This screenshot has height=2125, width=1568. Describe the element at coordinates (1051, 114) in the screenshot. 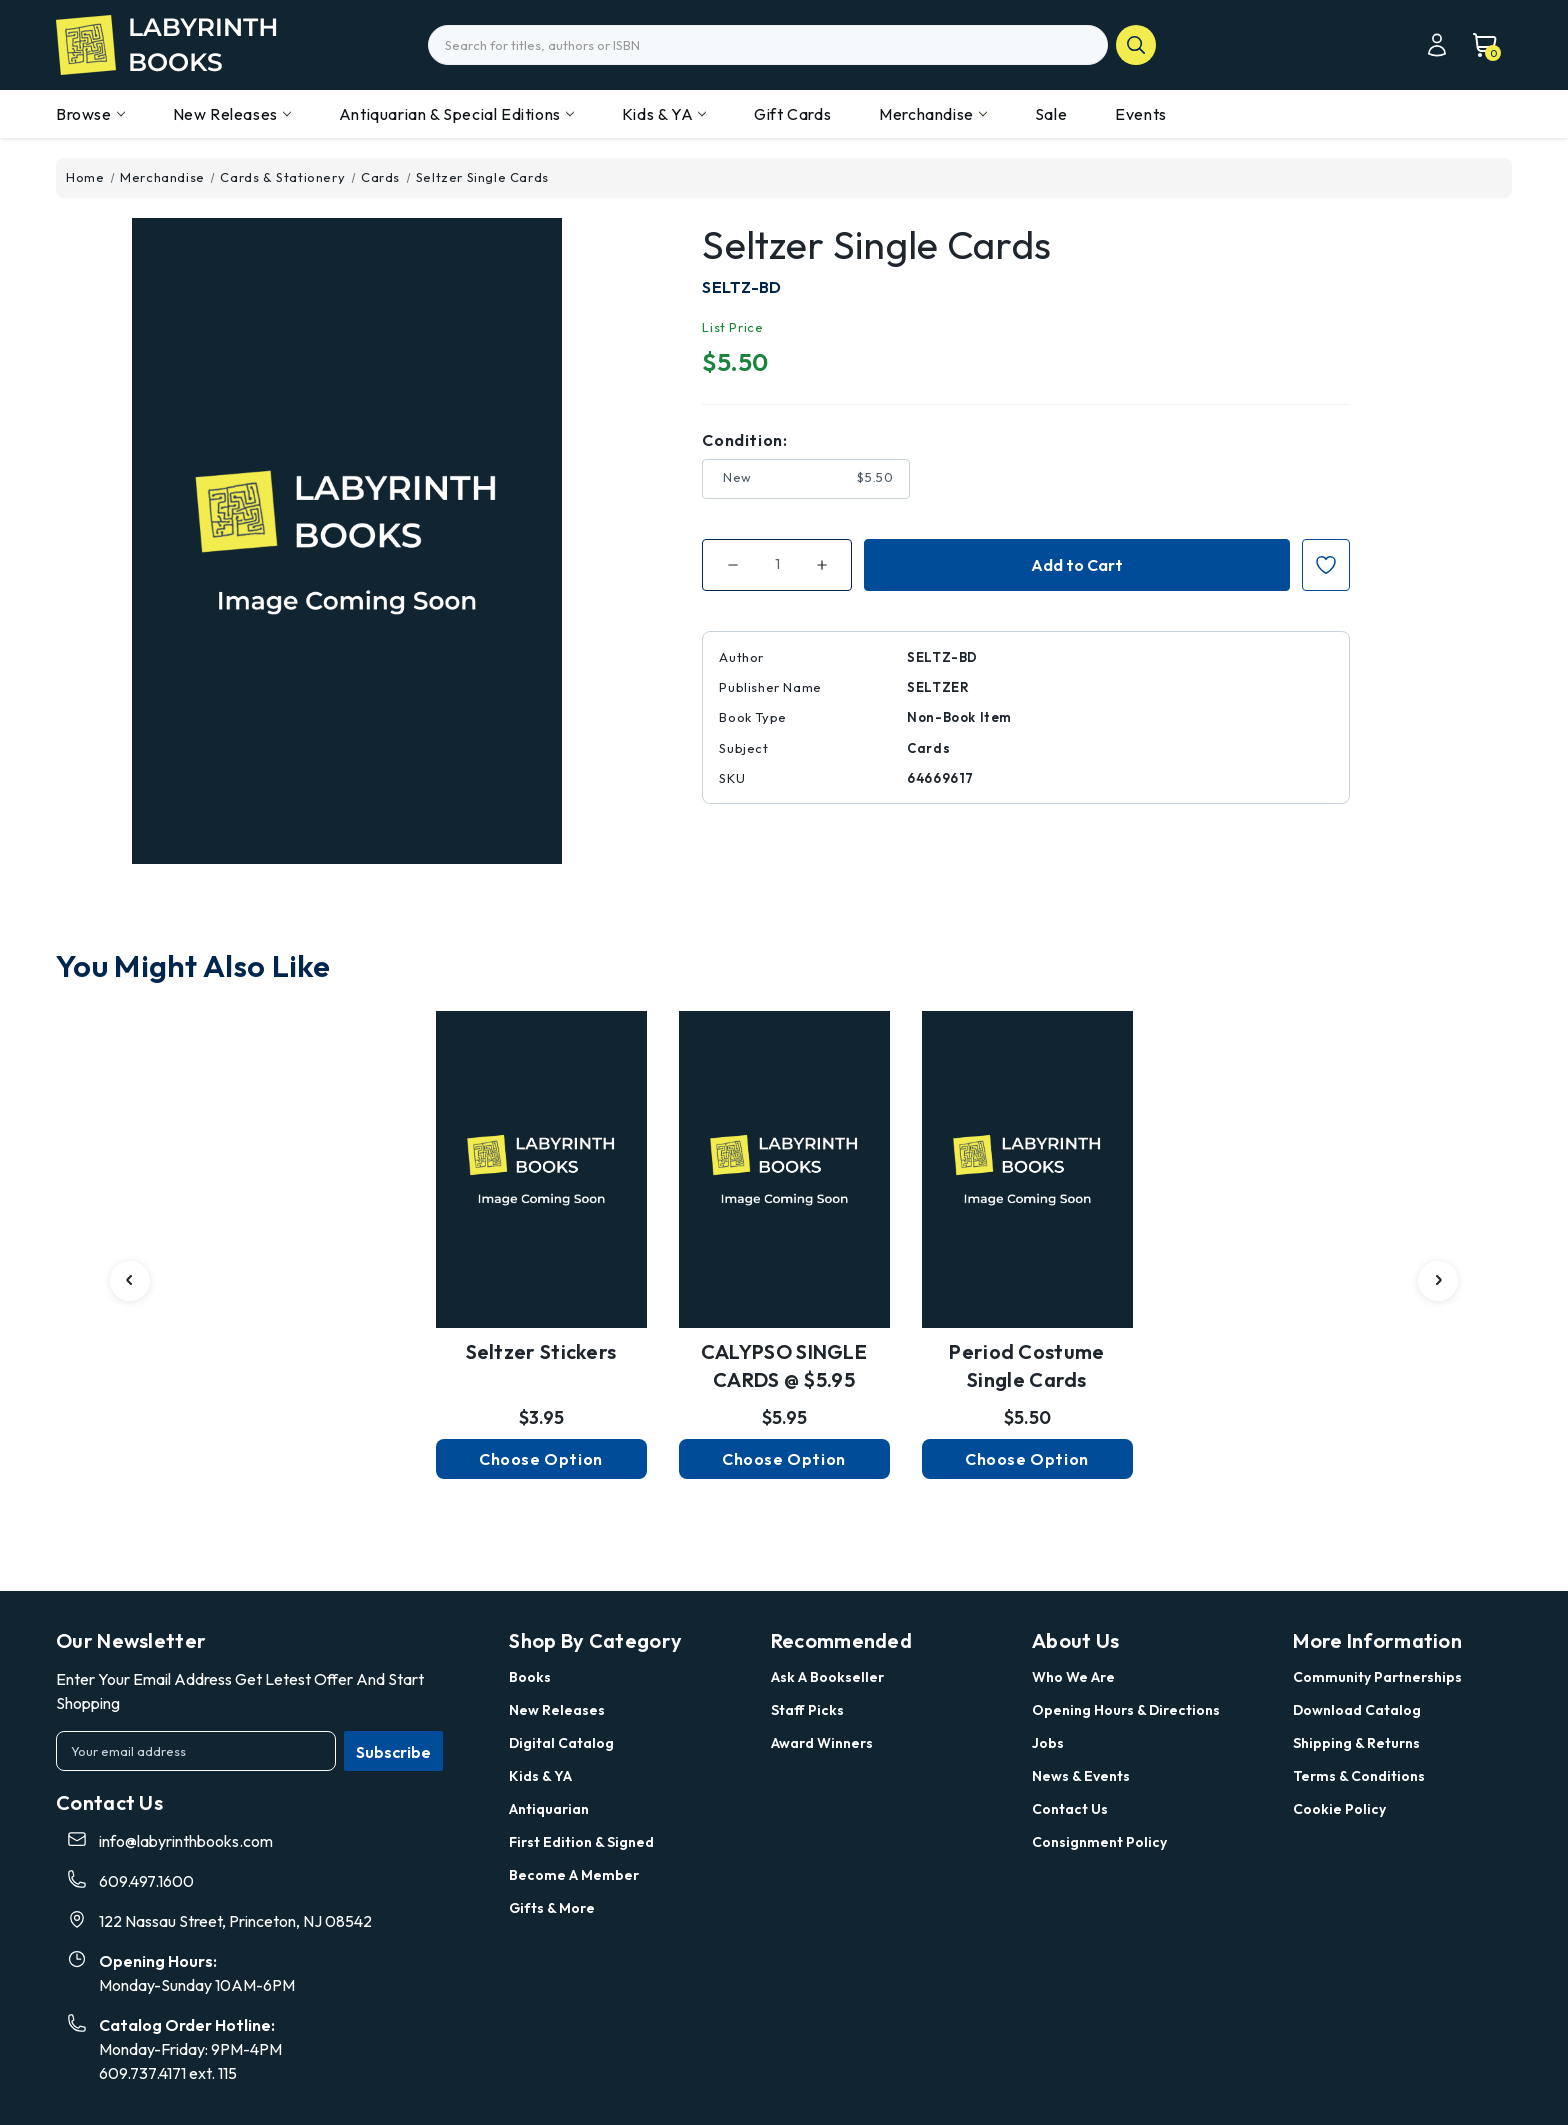

I see `Sale` at that location.